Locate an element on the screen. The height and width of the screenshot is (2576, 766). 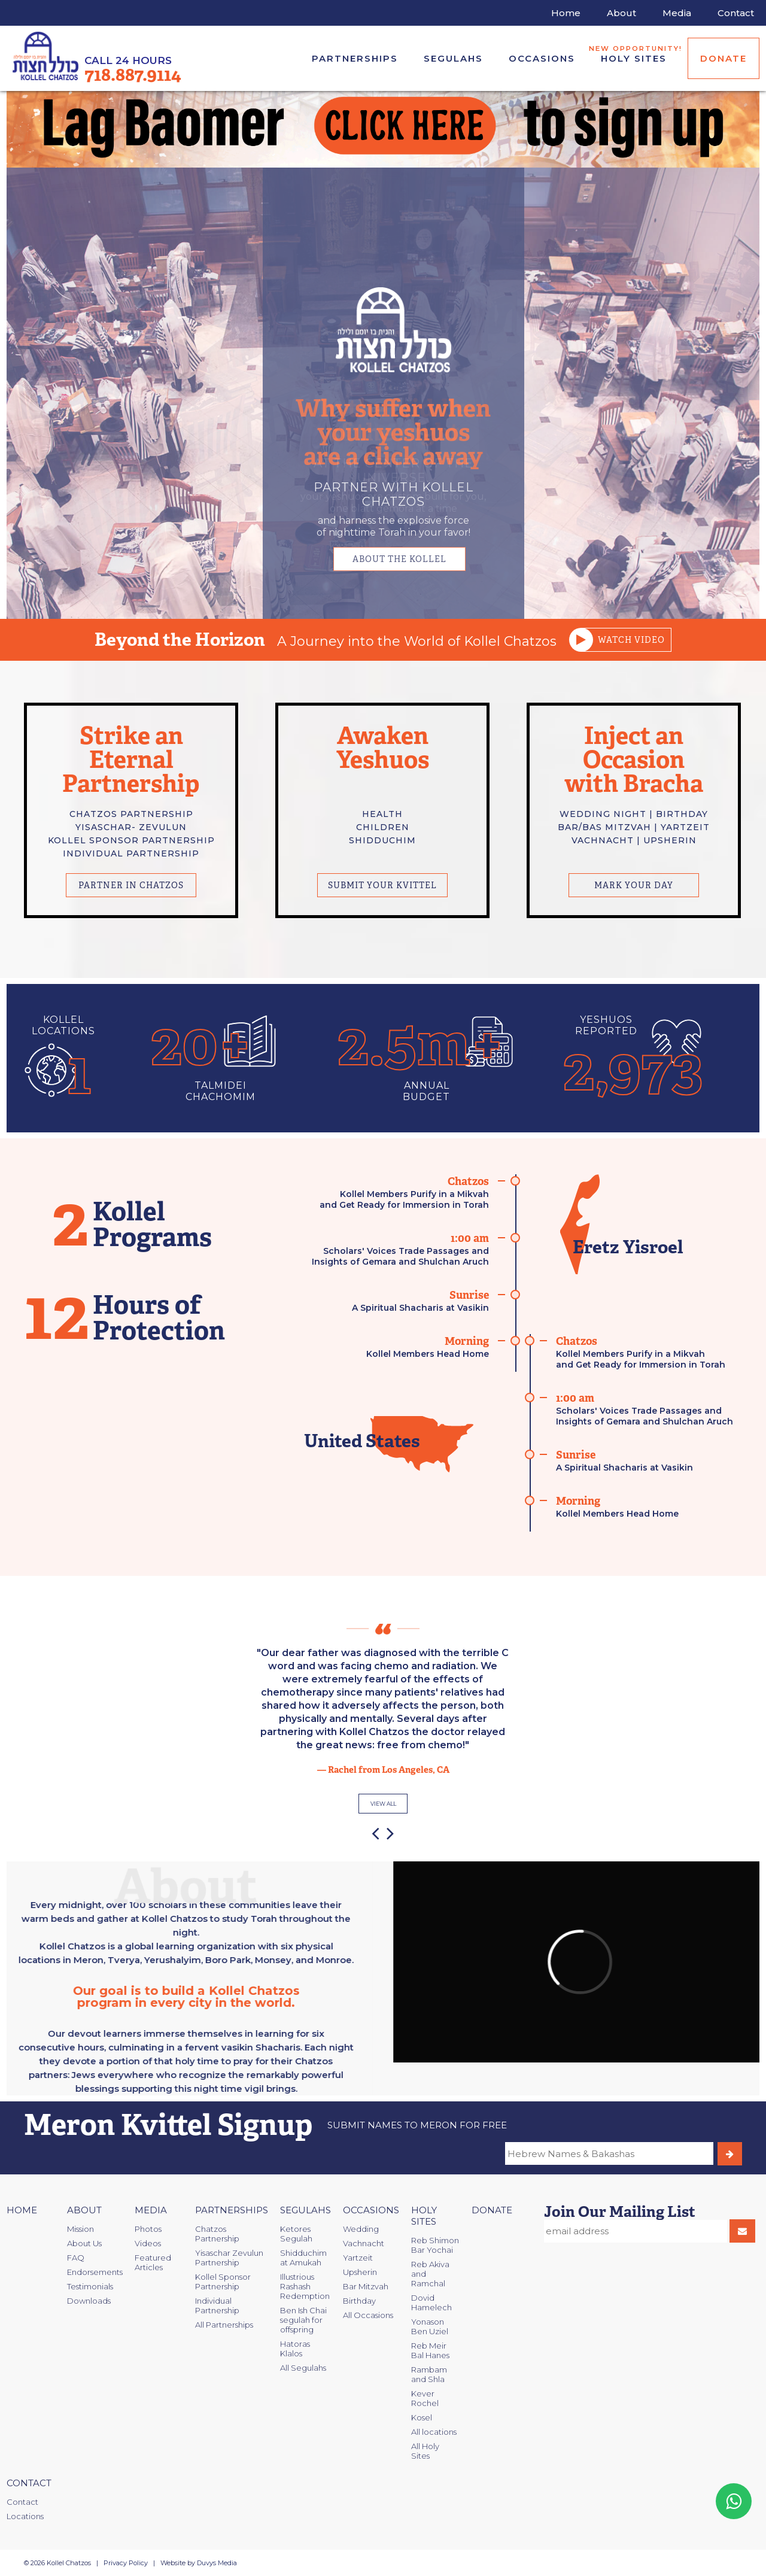
Vachnacht is located at coordinates (363, 2243).